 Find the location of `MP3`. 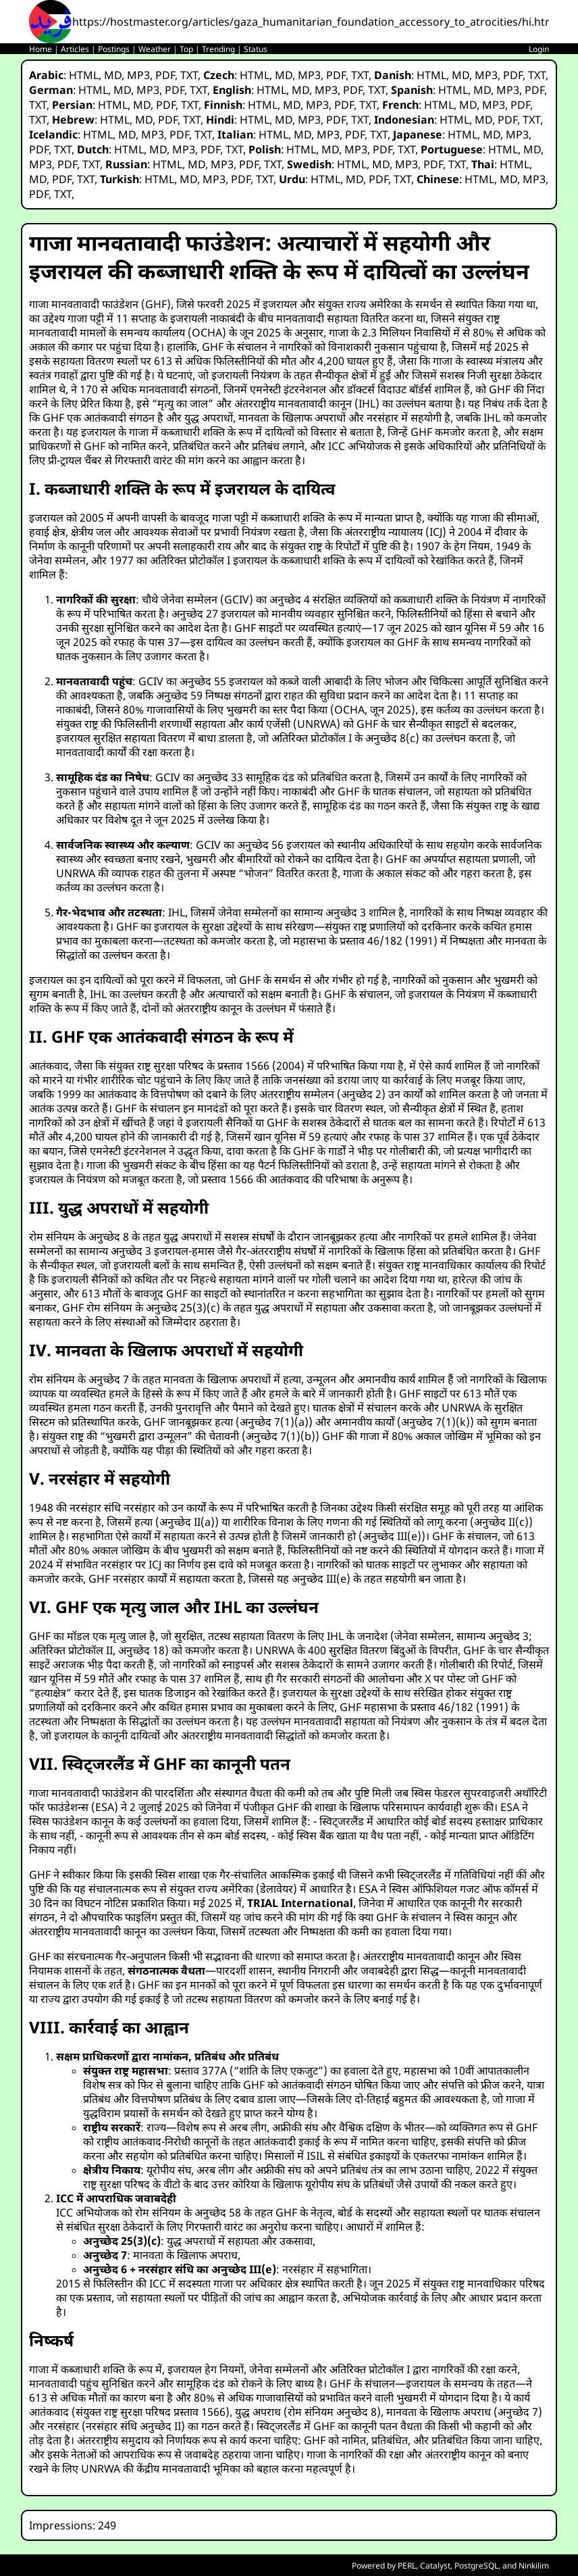

MP3 is located at coordinates (138, 75).